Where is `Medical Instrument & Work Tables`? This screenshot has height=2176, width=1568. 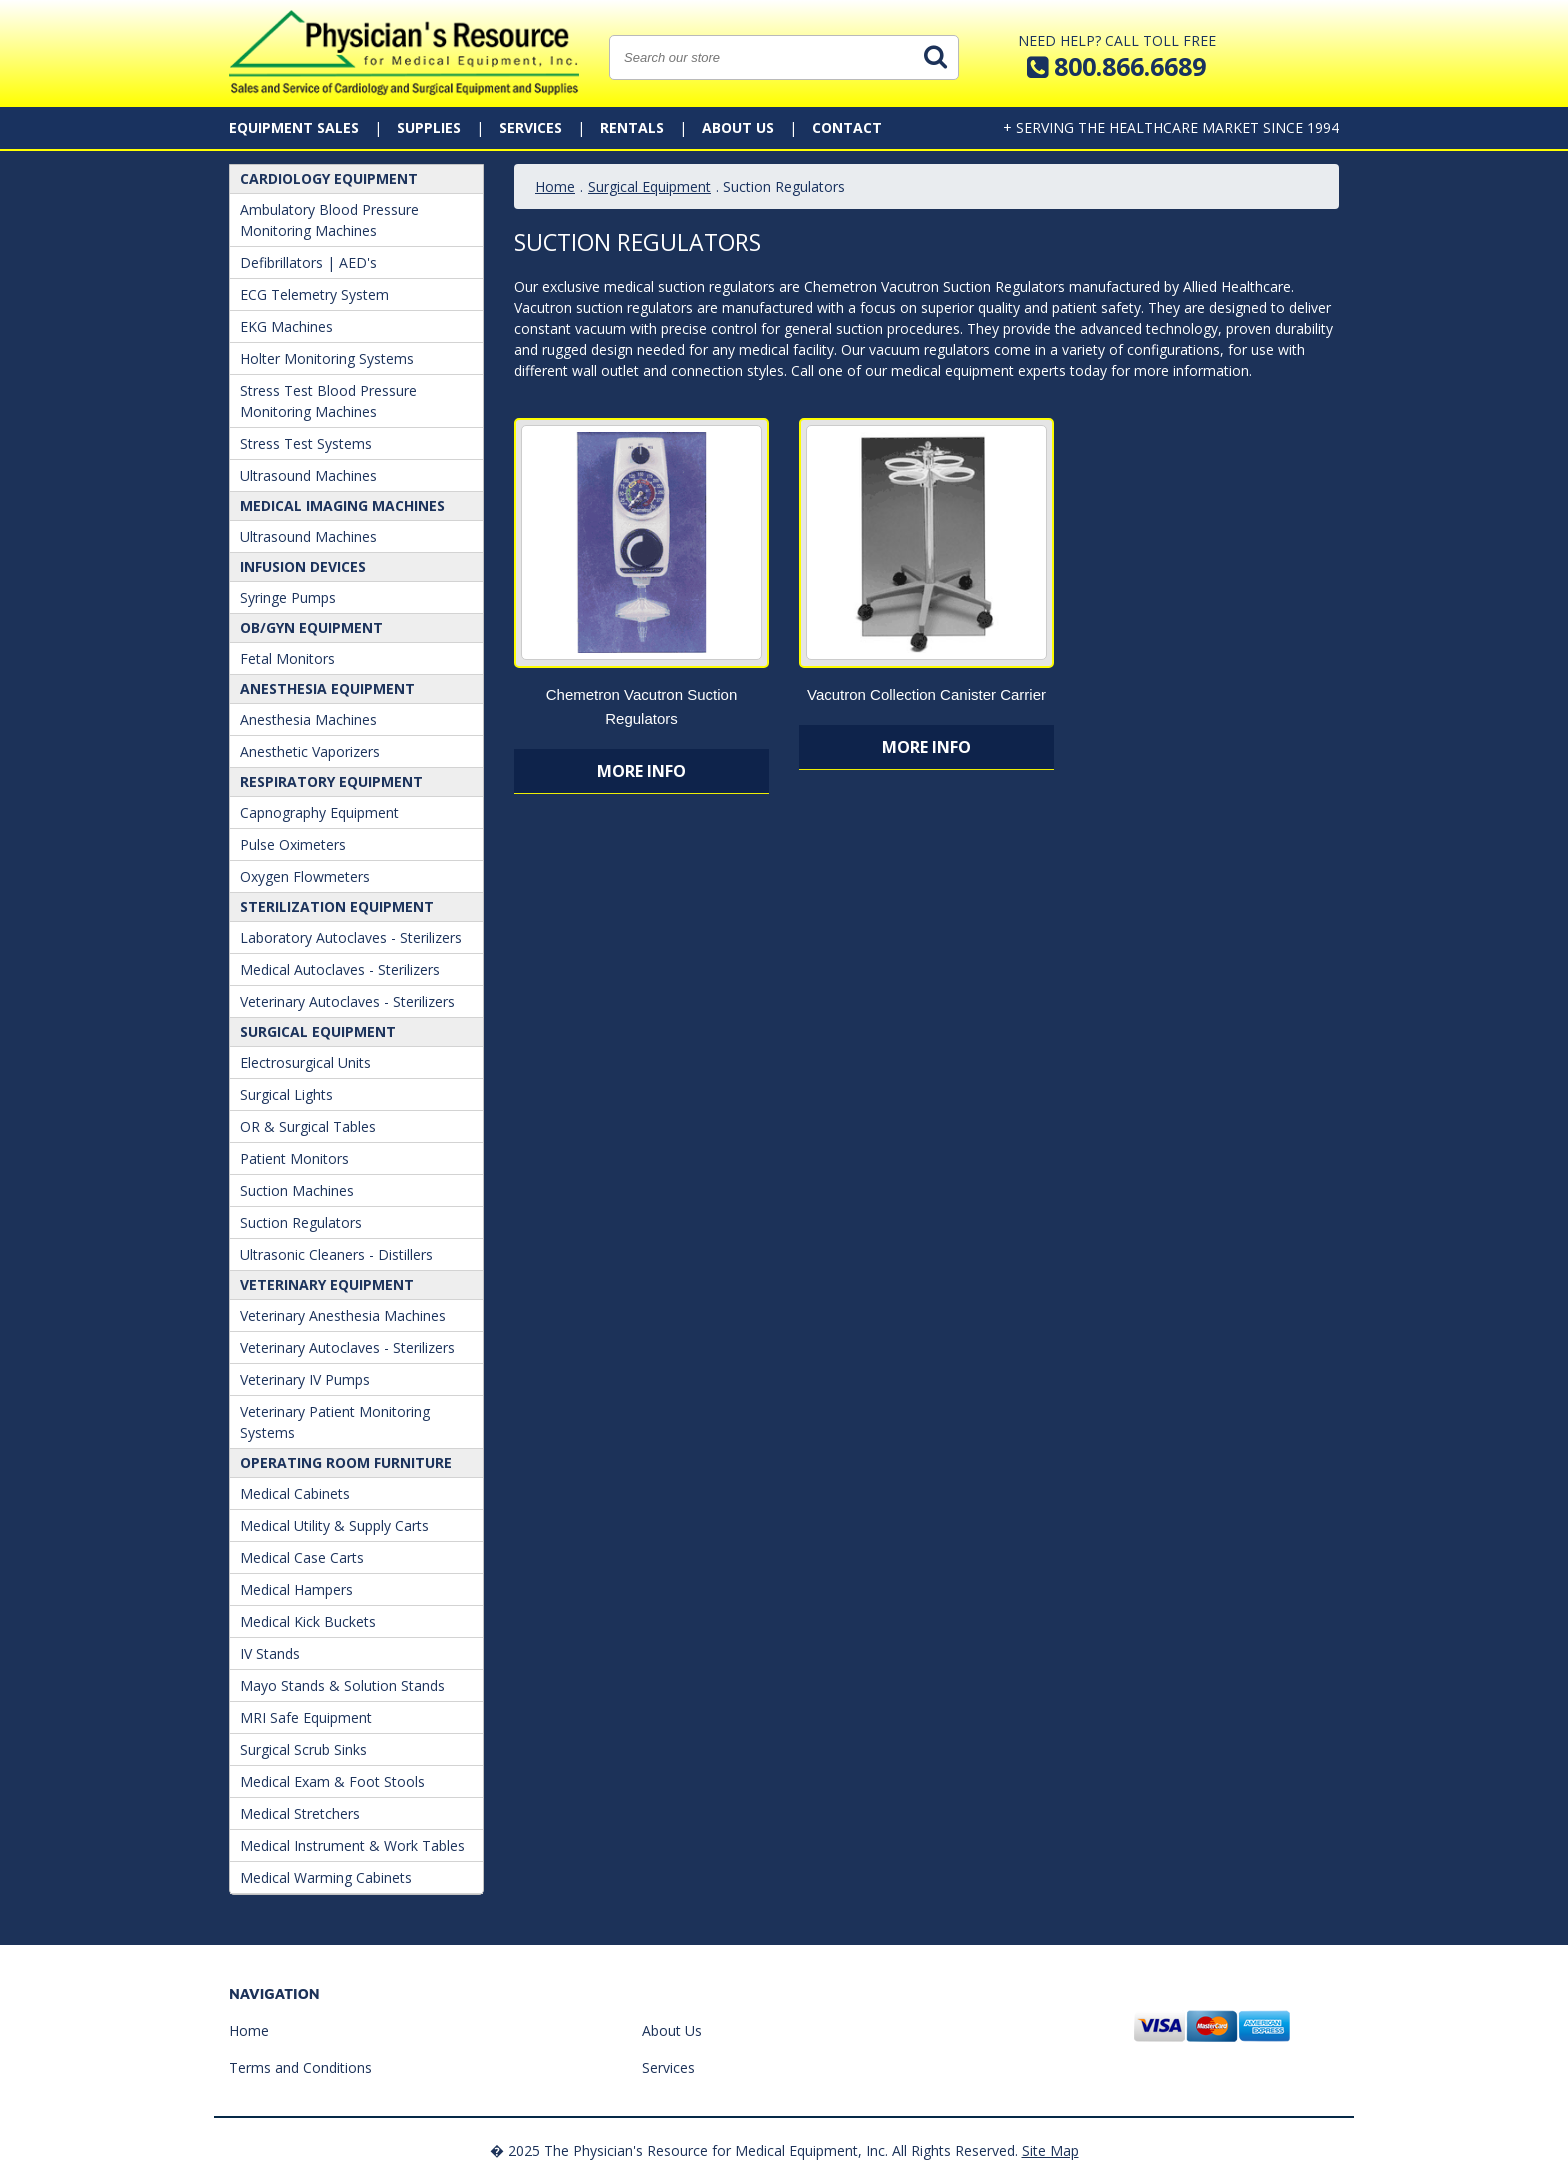 Medical Instrument & Work Tables is located at coordinates (352, 1845).